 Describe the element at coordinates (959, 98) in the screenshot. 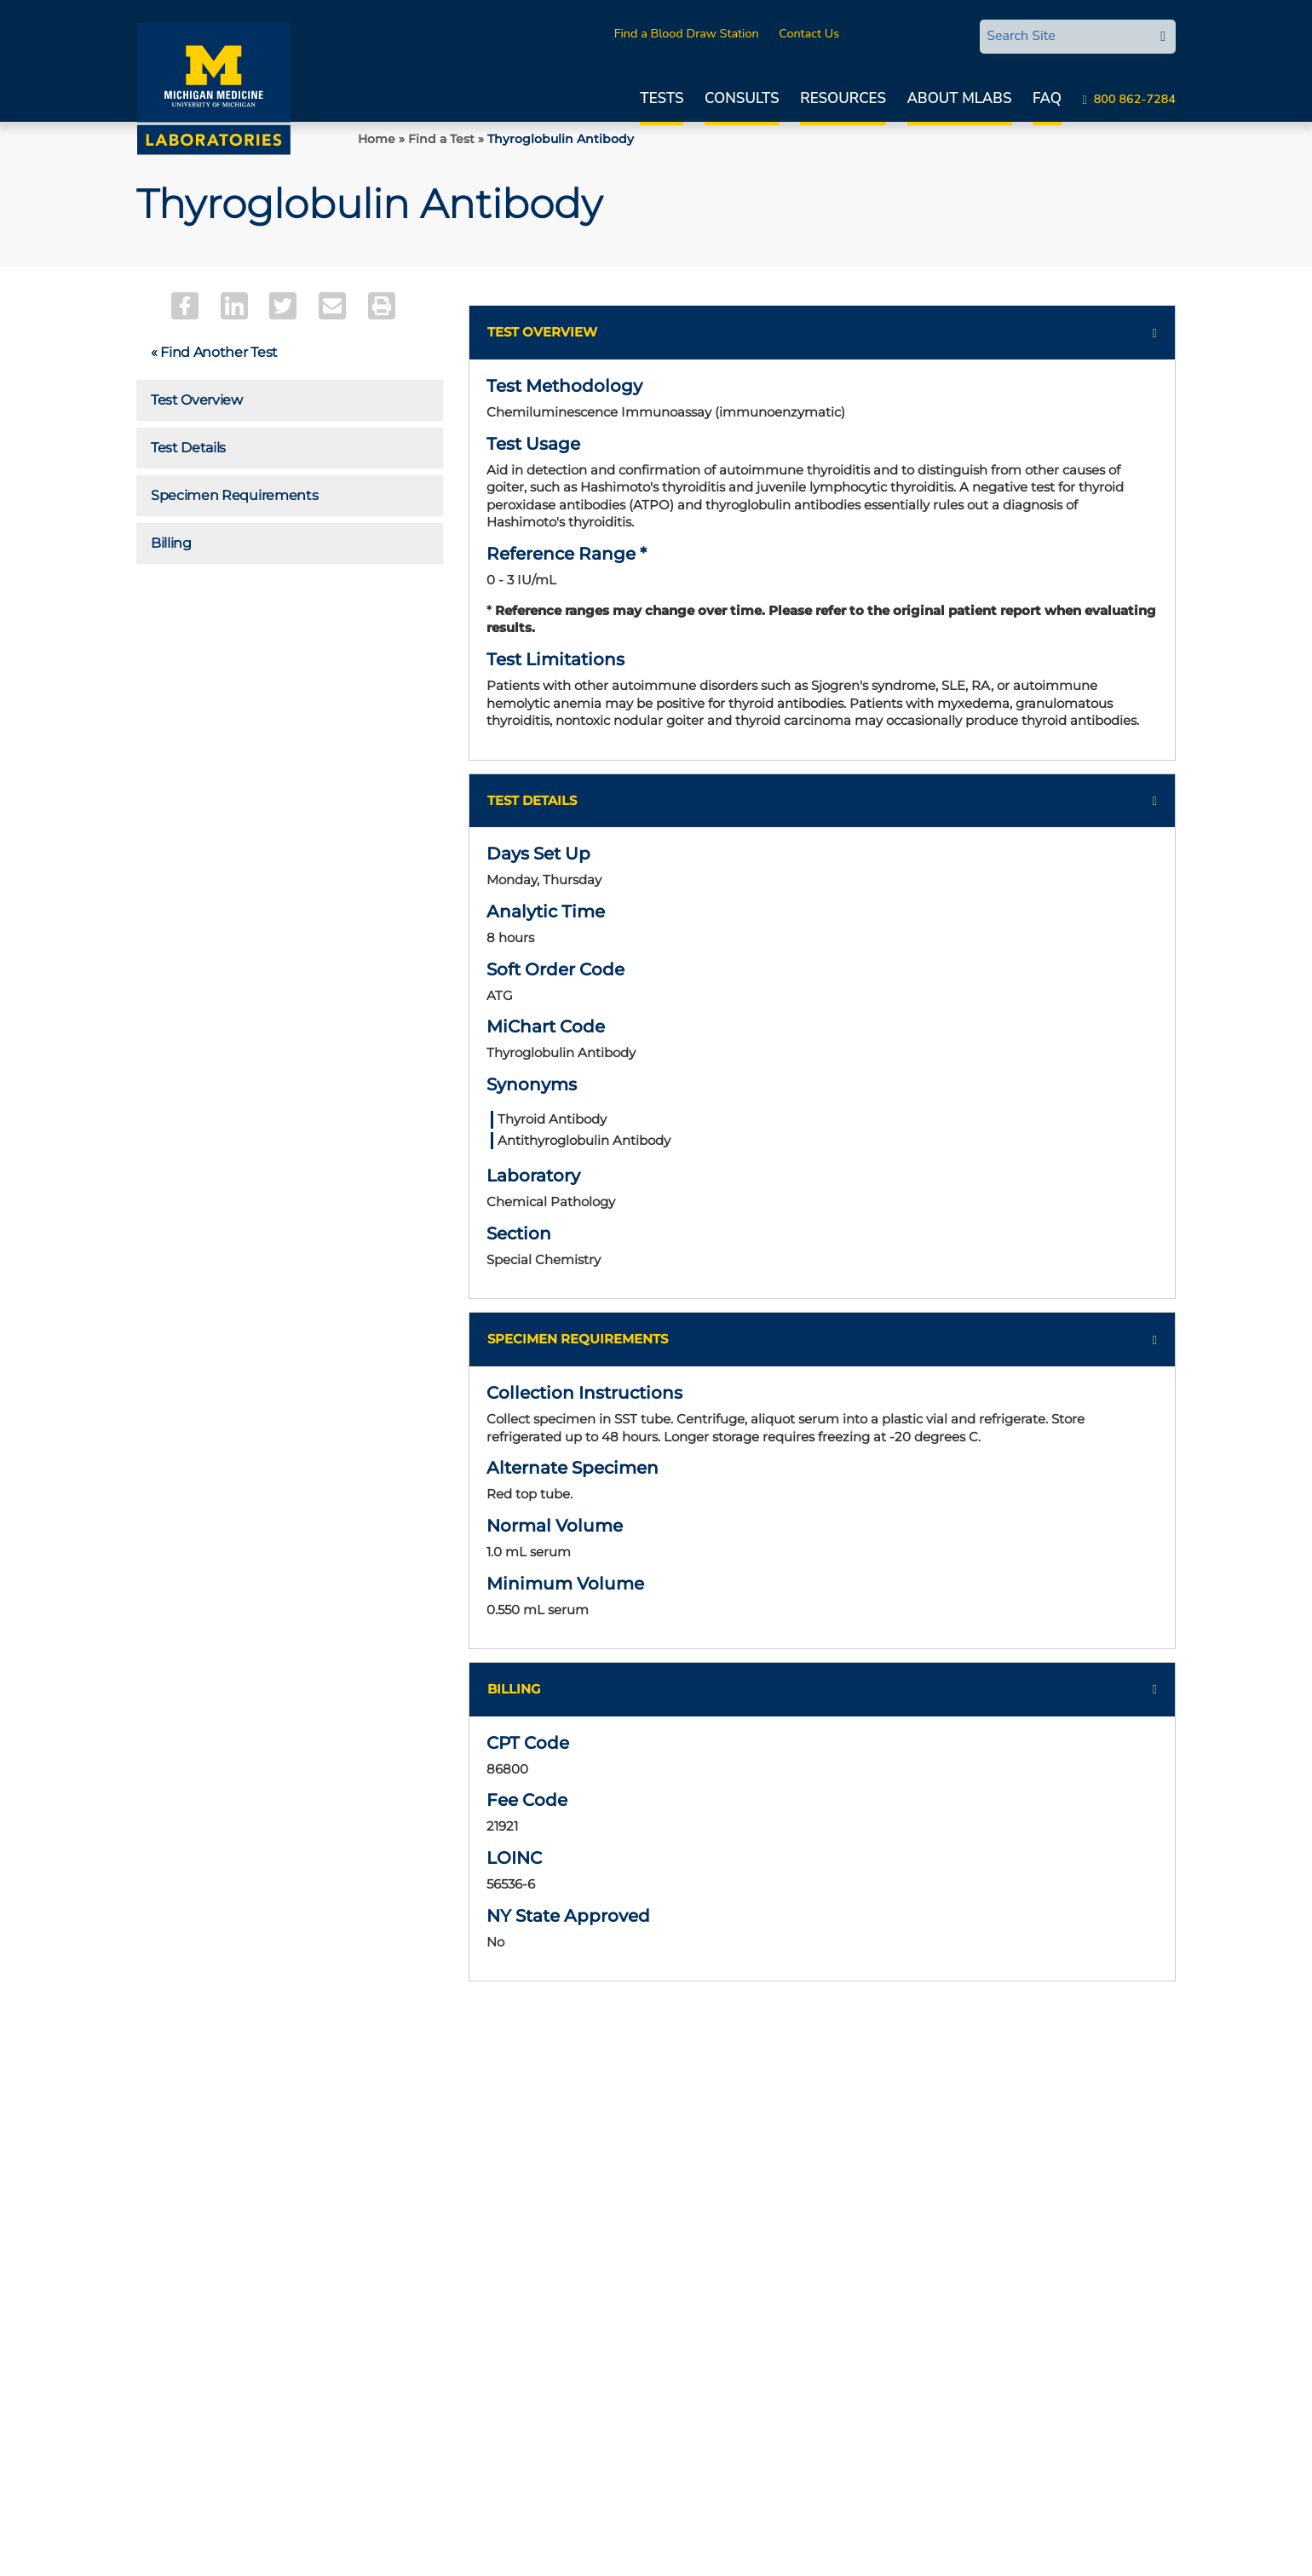

I see `About MLabs` at that location.